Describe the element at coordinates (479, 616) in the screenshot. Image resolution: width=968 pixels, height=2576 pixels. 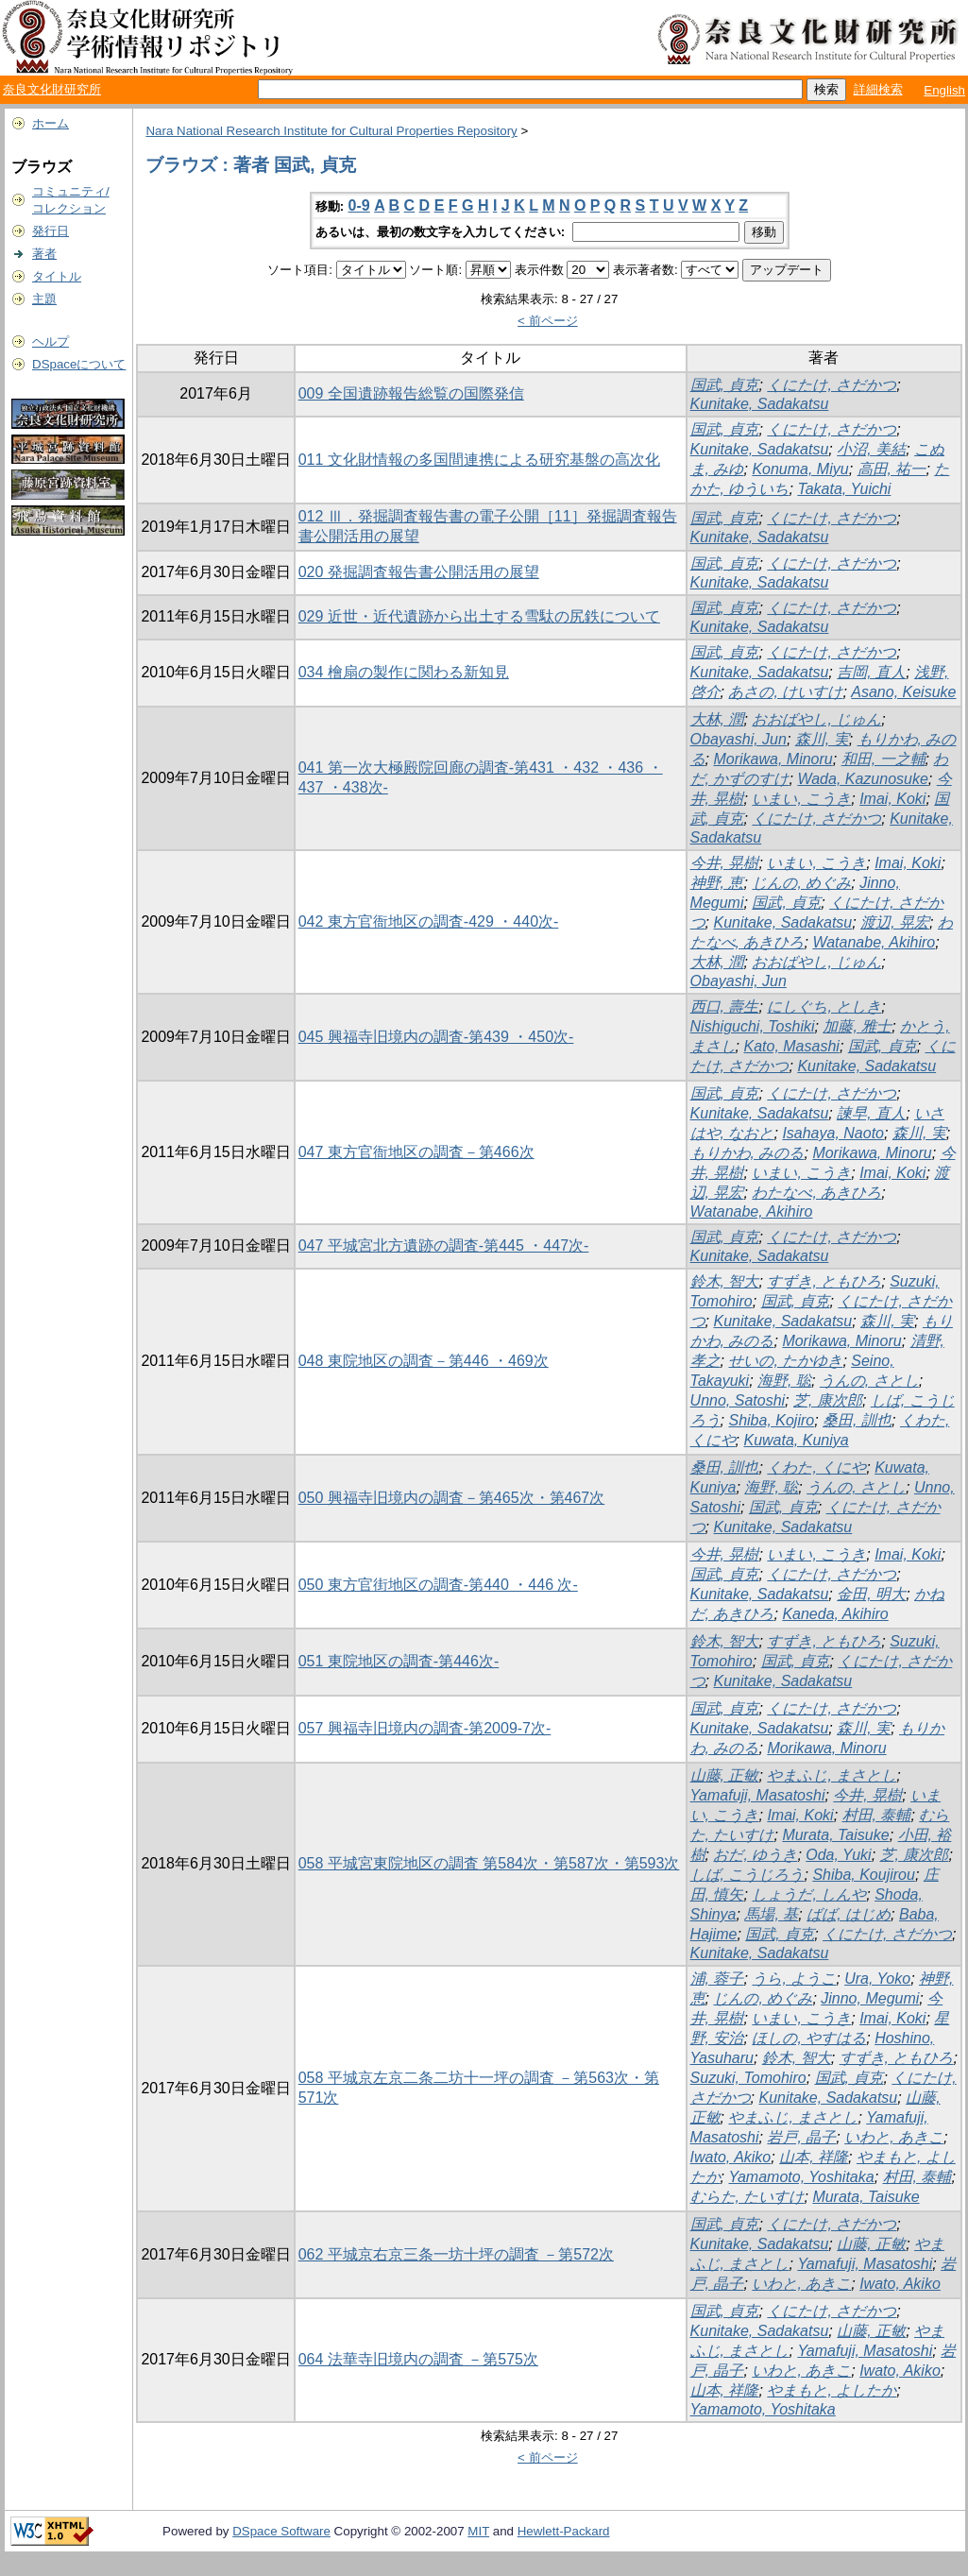
I see `029 近世・近代遺跡から出土する雪駄の尻鉄について` at that location.